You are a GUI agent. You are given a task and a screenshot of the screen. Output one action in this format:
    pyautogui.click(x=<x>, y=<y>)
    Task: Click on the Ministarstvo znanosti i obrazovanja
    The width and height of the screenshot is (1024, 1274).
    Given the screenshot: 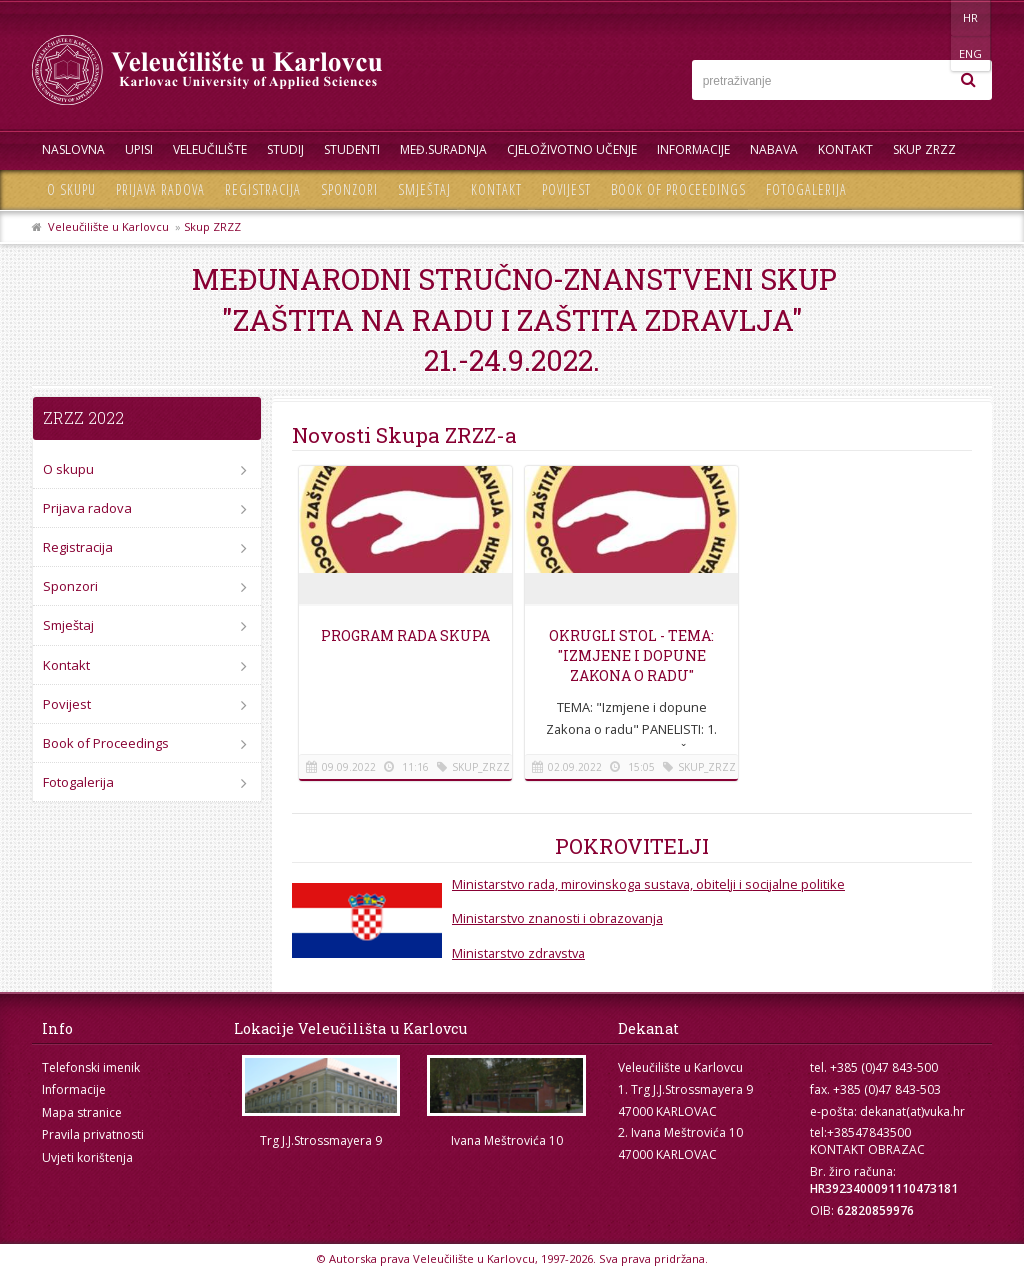 What is the action you would take?
    pyautogui.click(x=557, y=918)
    